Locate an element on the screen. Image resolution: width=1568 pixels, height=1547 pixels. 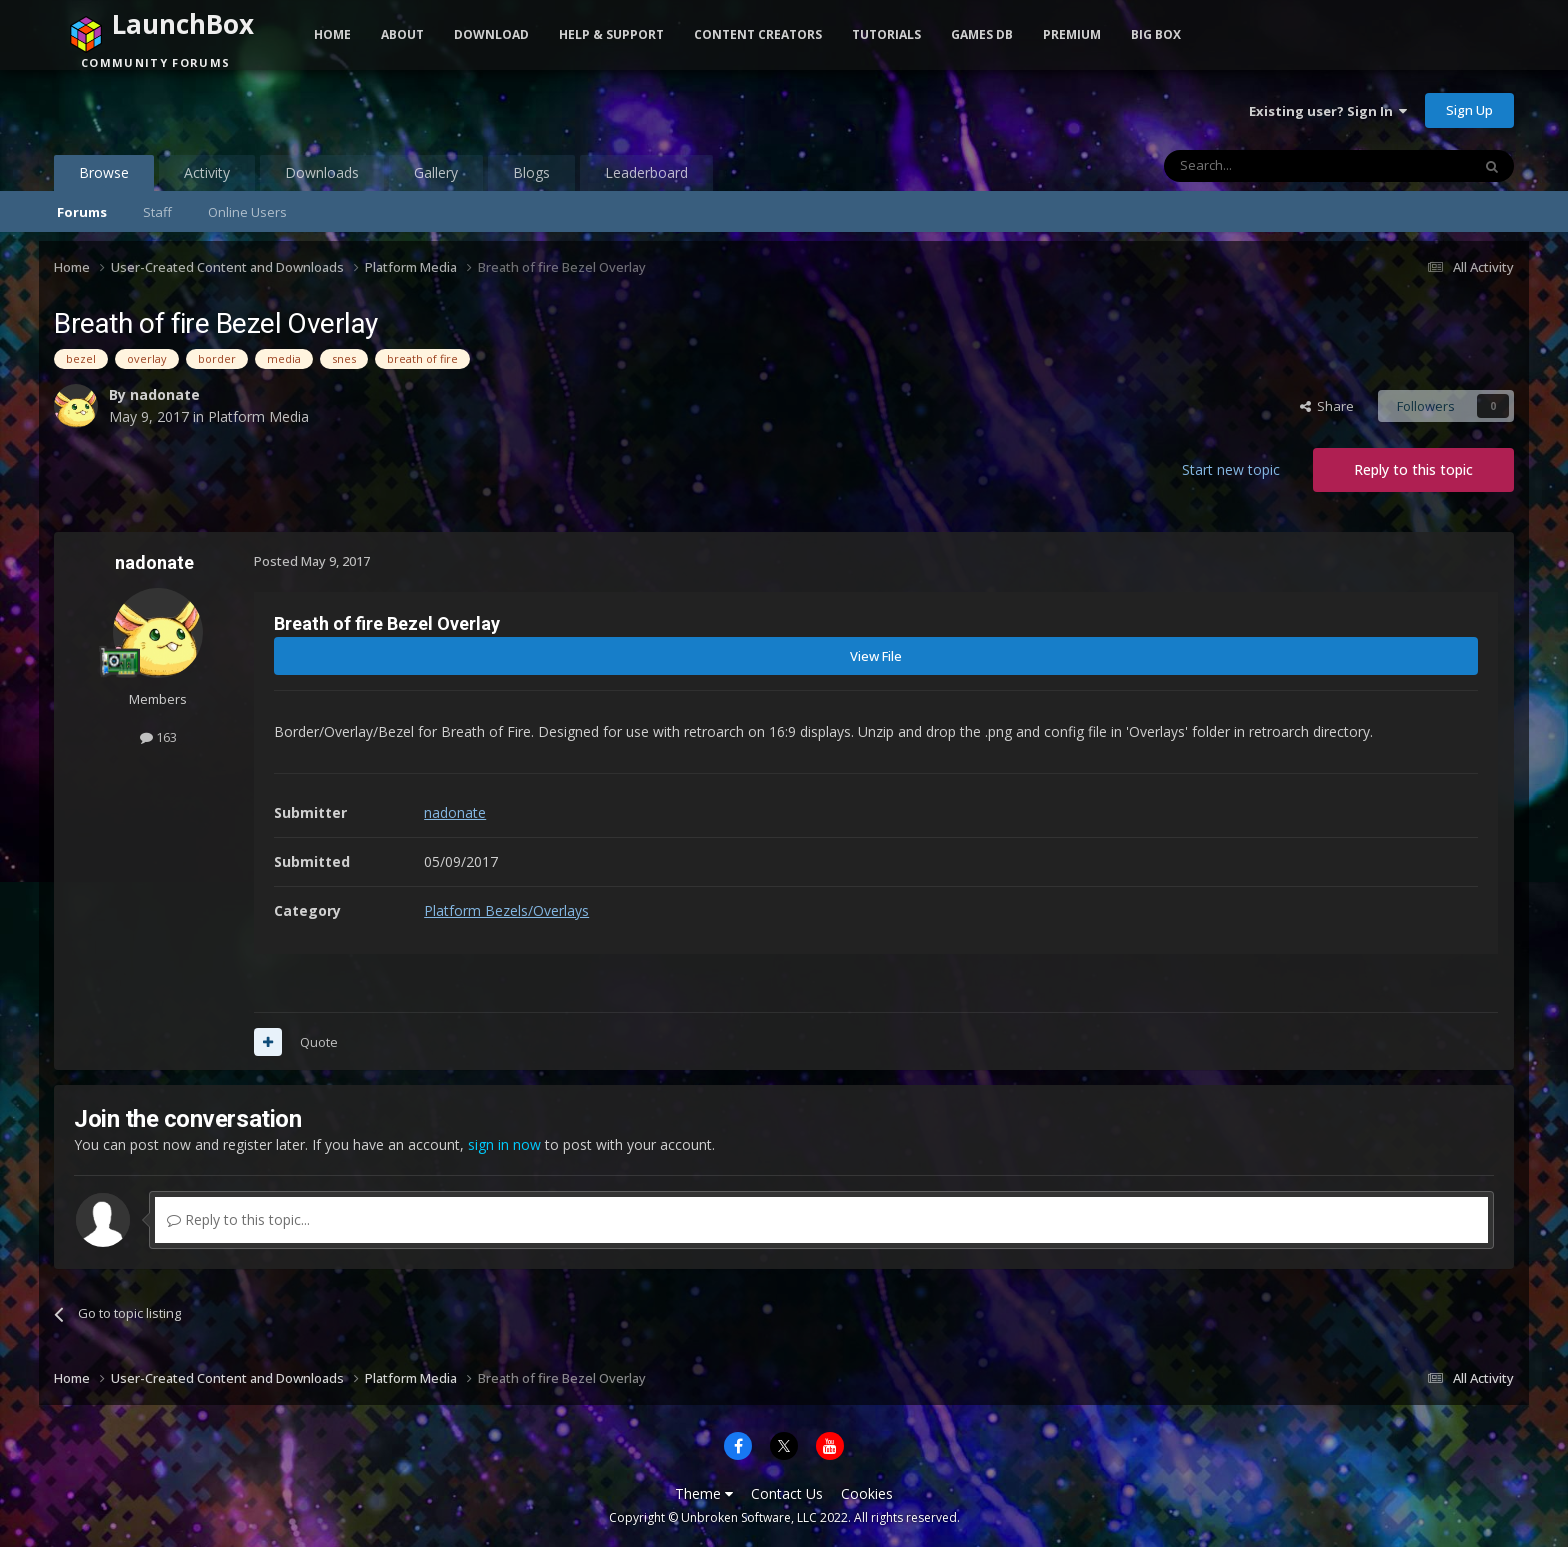
Leaderboard is located at coordinates (646, 172).